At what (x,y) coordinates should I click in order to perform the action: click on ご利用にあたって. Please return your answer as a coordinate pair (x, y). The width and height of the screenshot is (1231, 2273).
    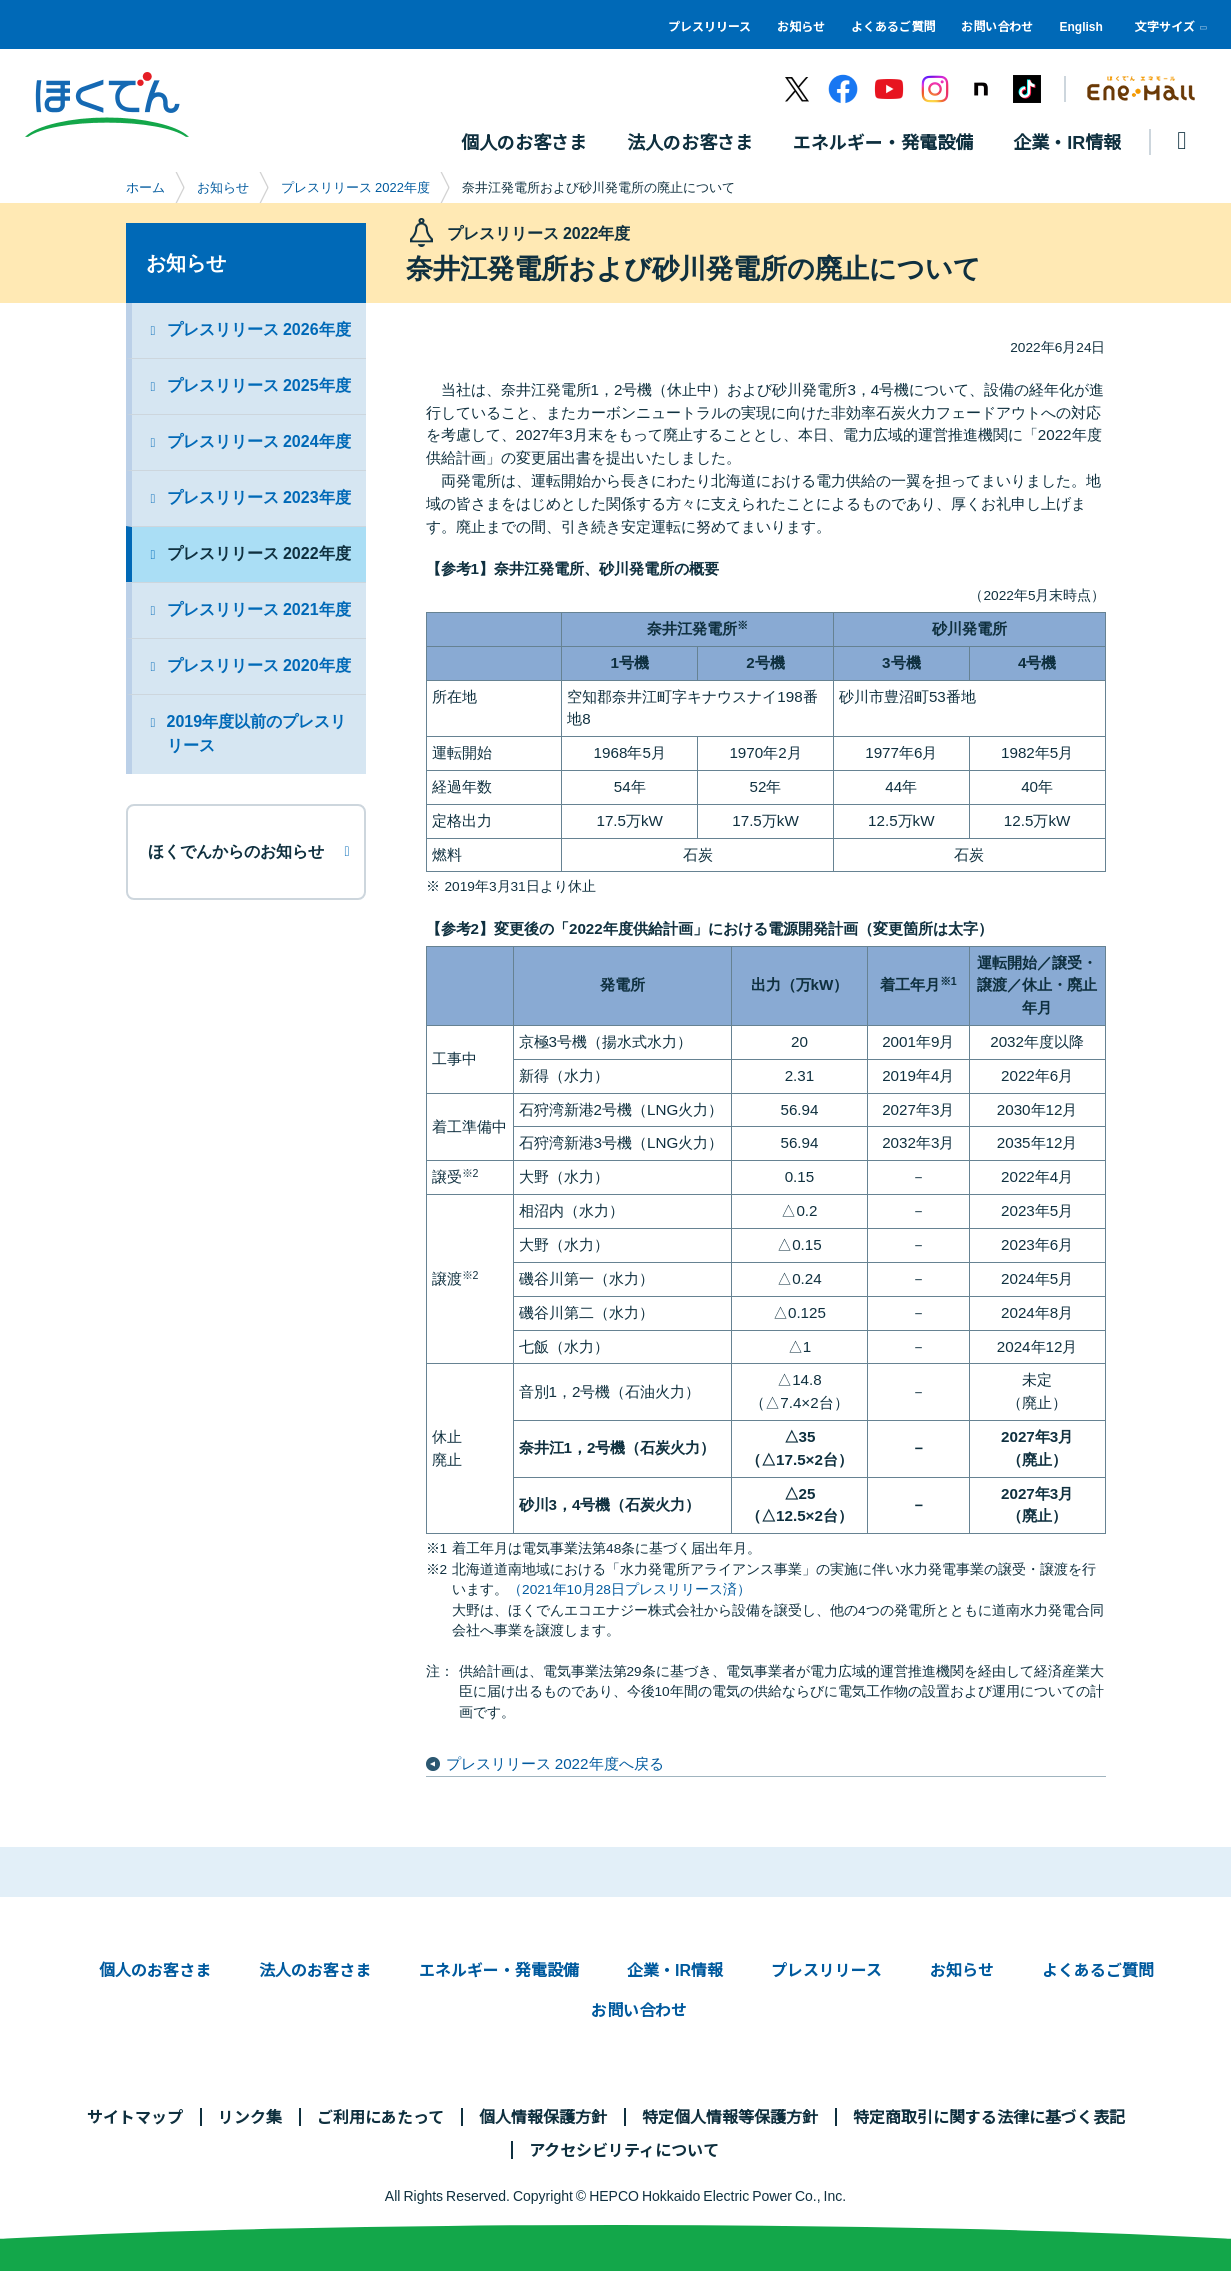
    Looking at the image, I should click on (380, 2117).